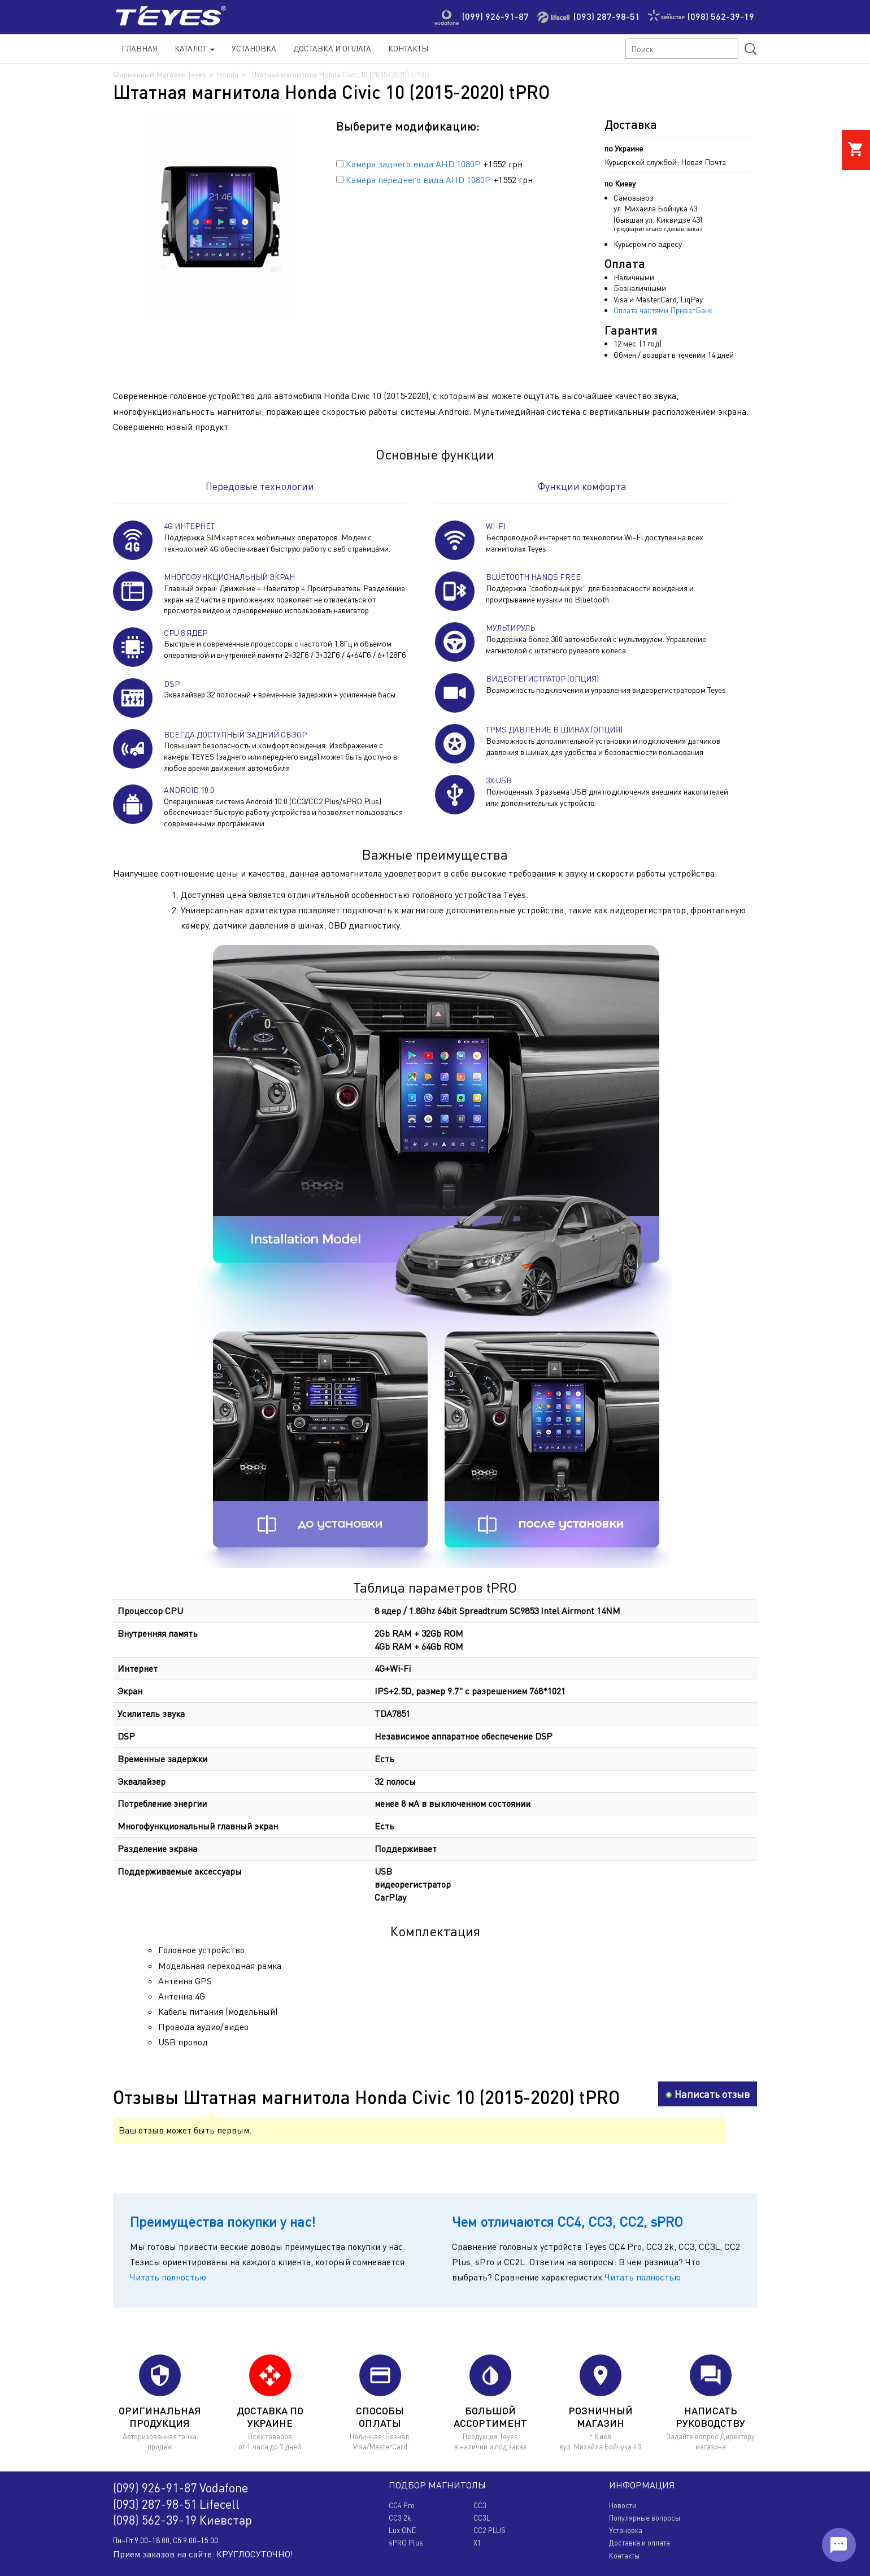 The image size is (870, 2576). What do you see at coordinates (182, 2519) in the screenshot?
I see `(098) 562-39-19 Киевстар` at bounding box center [182, 2519].